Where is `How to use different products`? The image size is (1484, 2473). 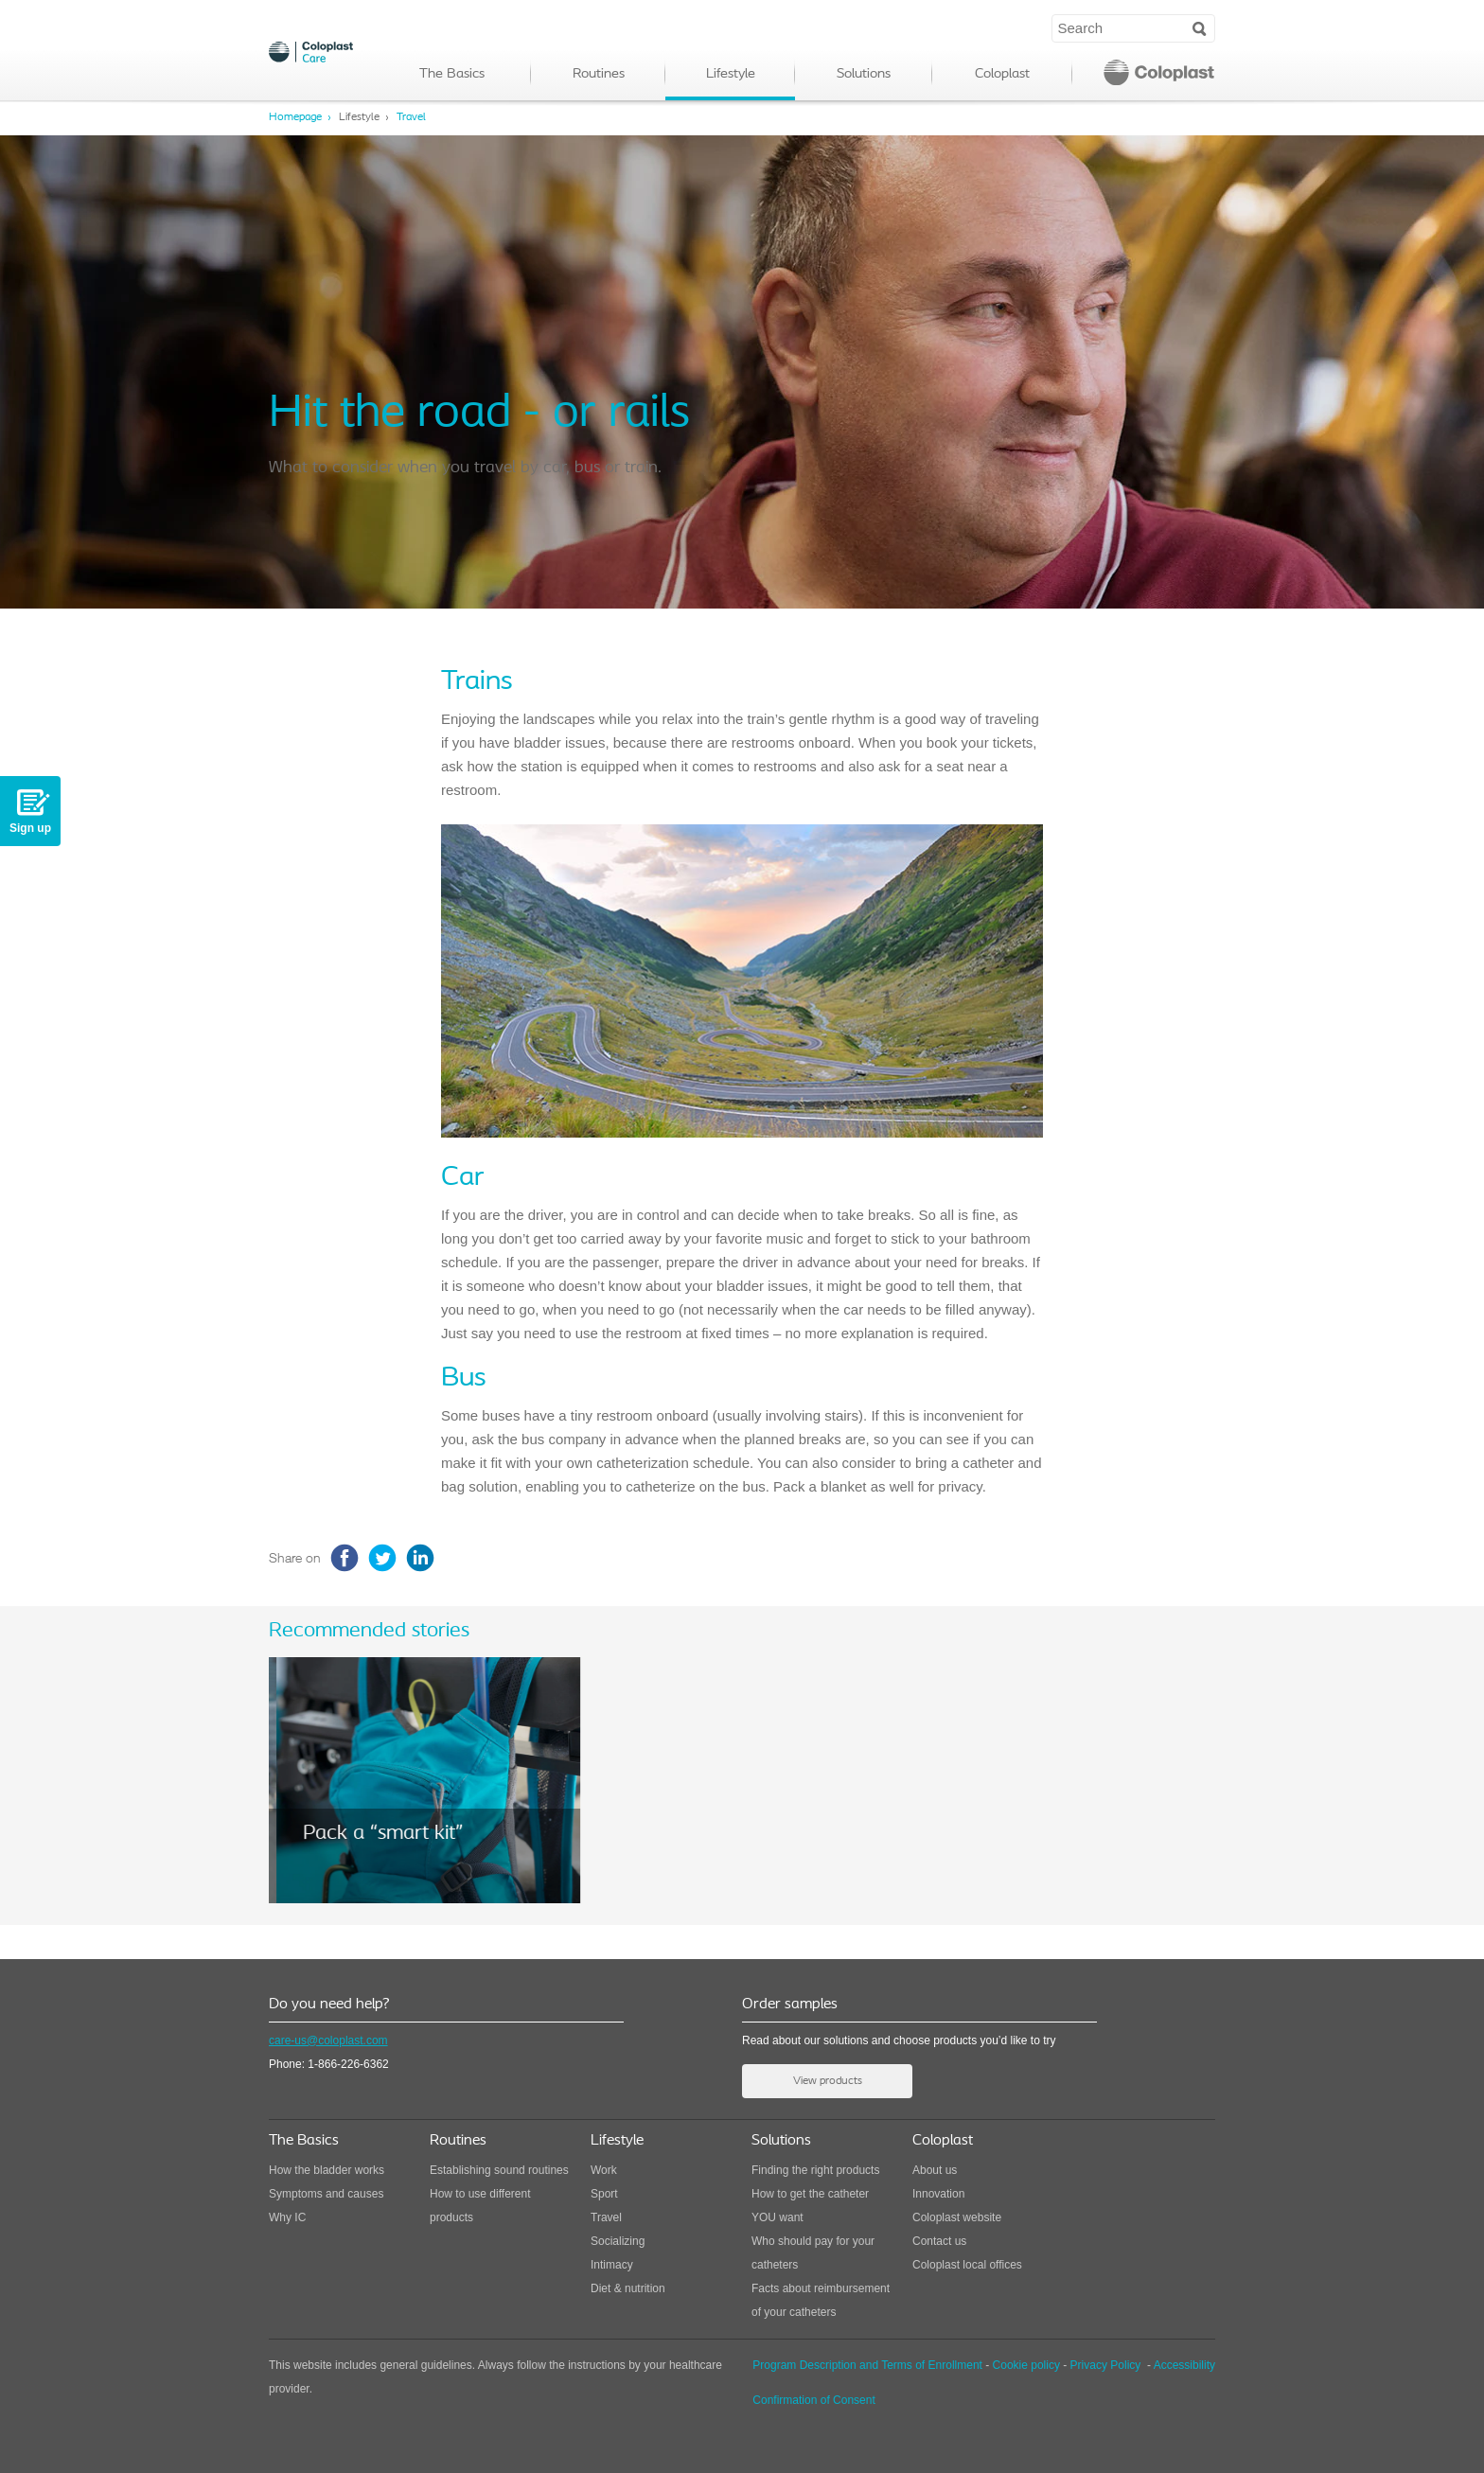 How to use different products is located at coordinates (480, 2205).